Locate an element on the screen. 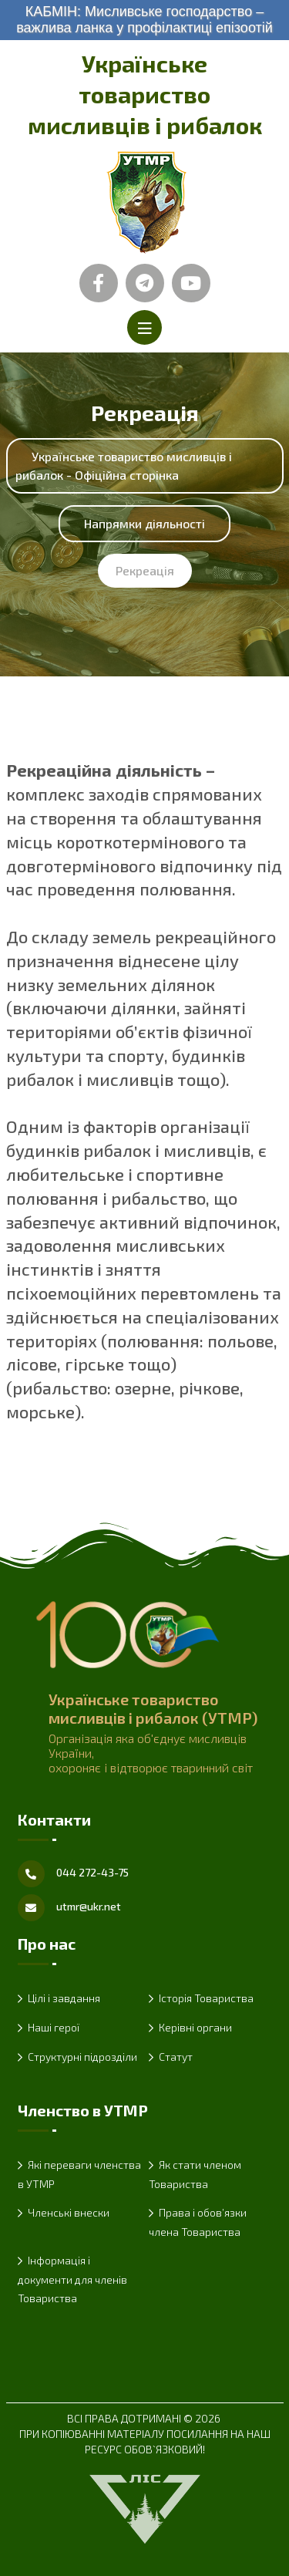  Історія Товариства is located at coordinates (206, 1997).